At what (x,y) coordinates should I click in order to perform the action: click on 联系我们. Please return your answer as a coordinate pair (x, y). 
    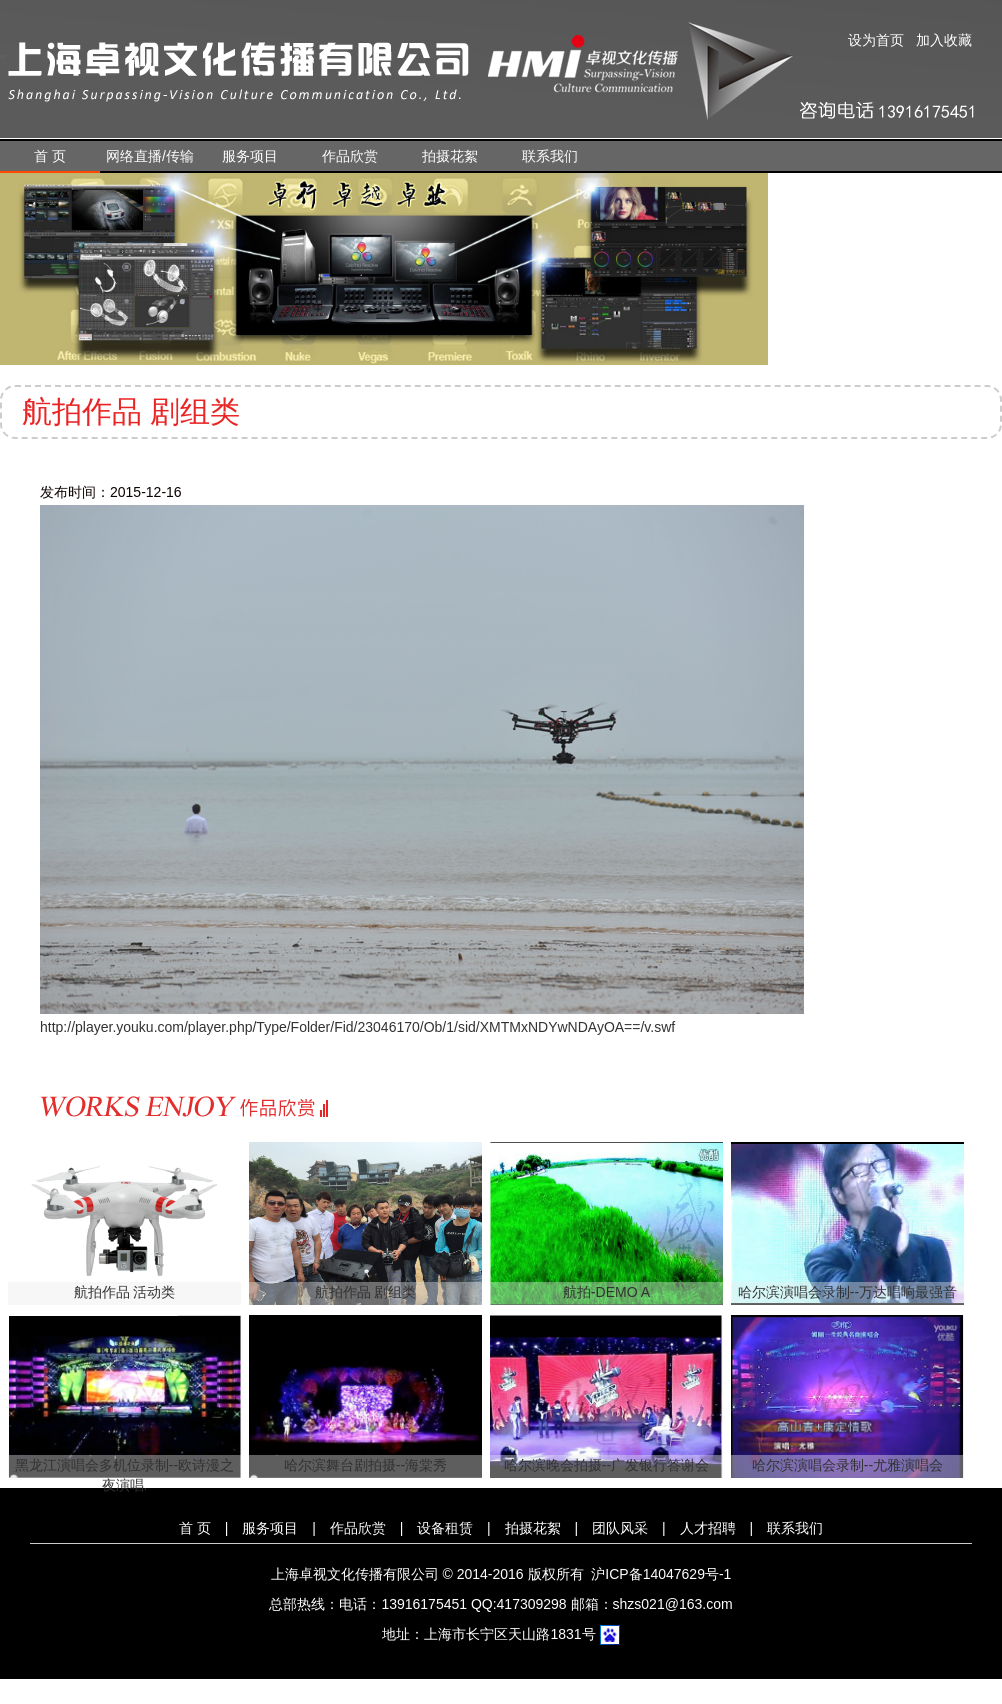
    Looking at the image, I should click on (550, 156).